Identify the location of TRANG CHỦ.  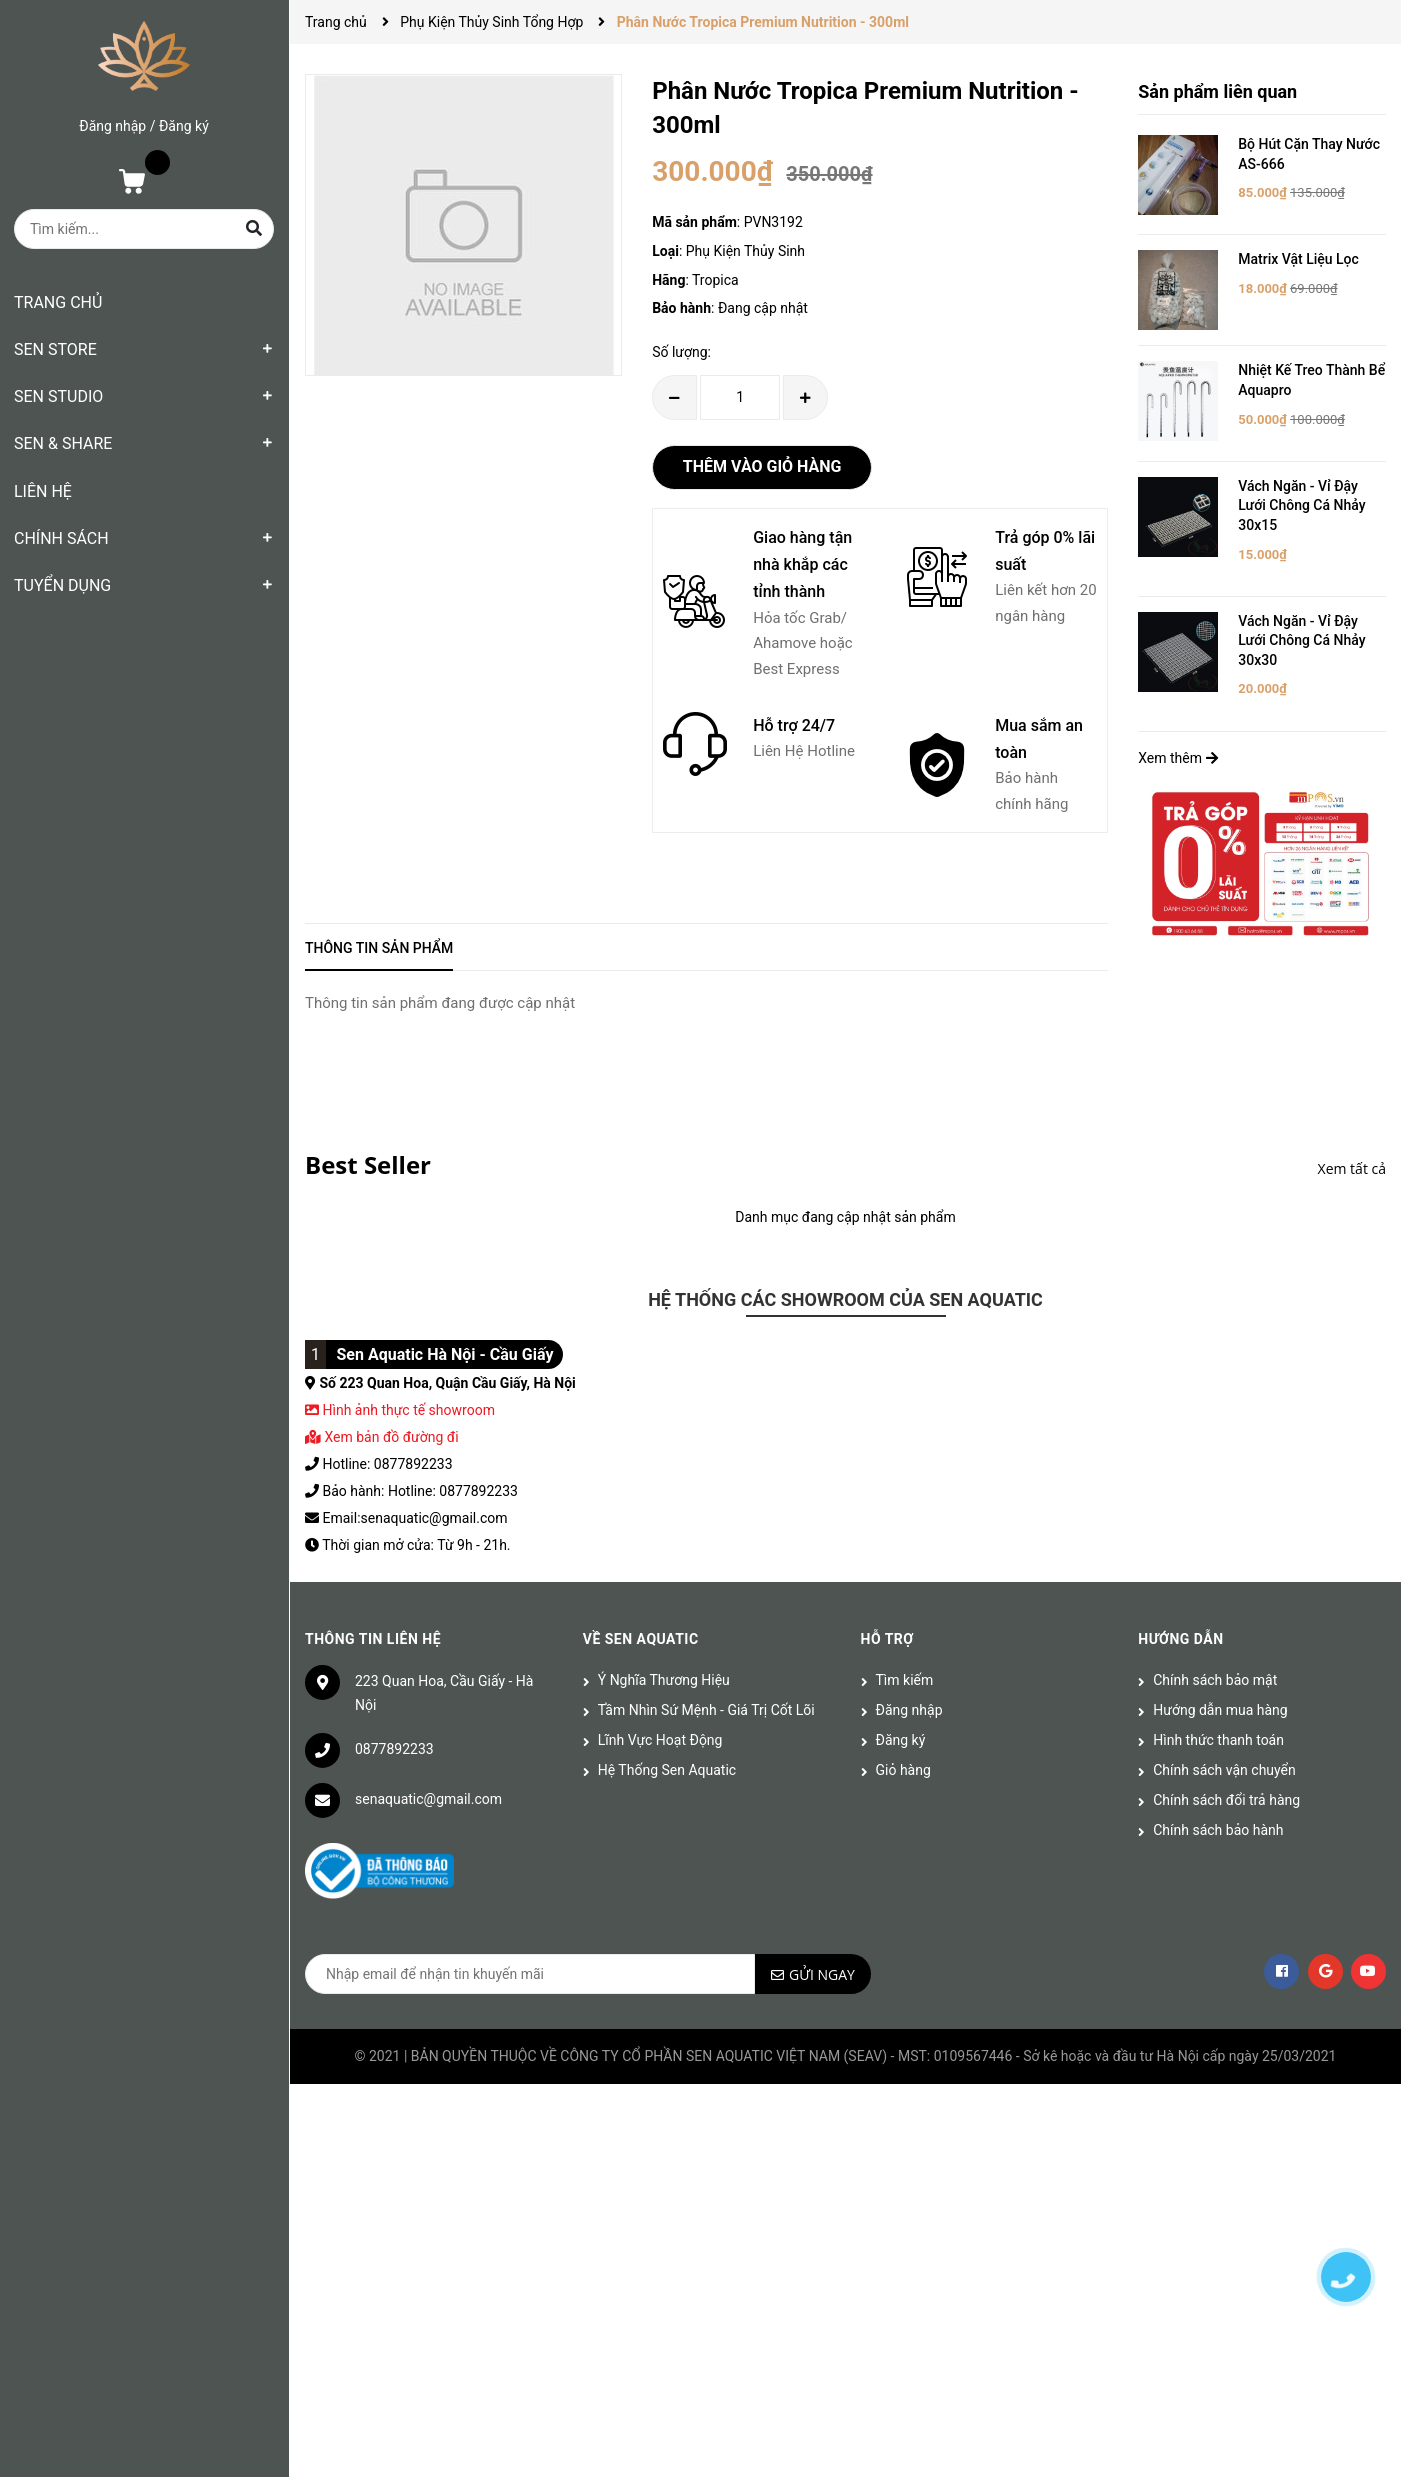
(58, 302).